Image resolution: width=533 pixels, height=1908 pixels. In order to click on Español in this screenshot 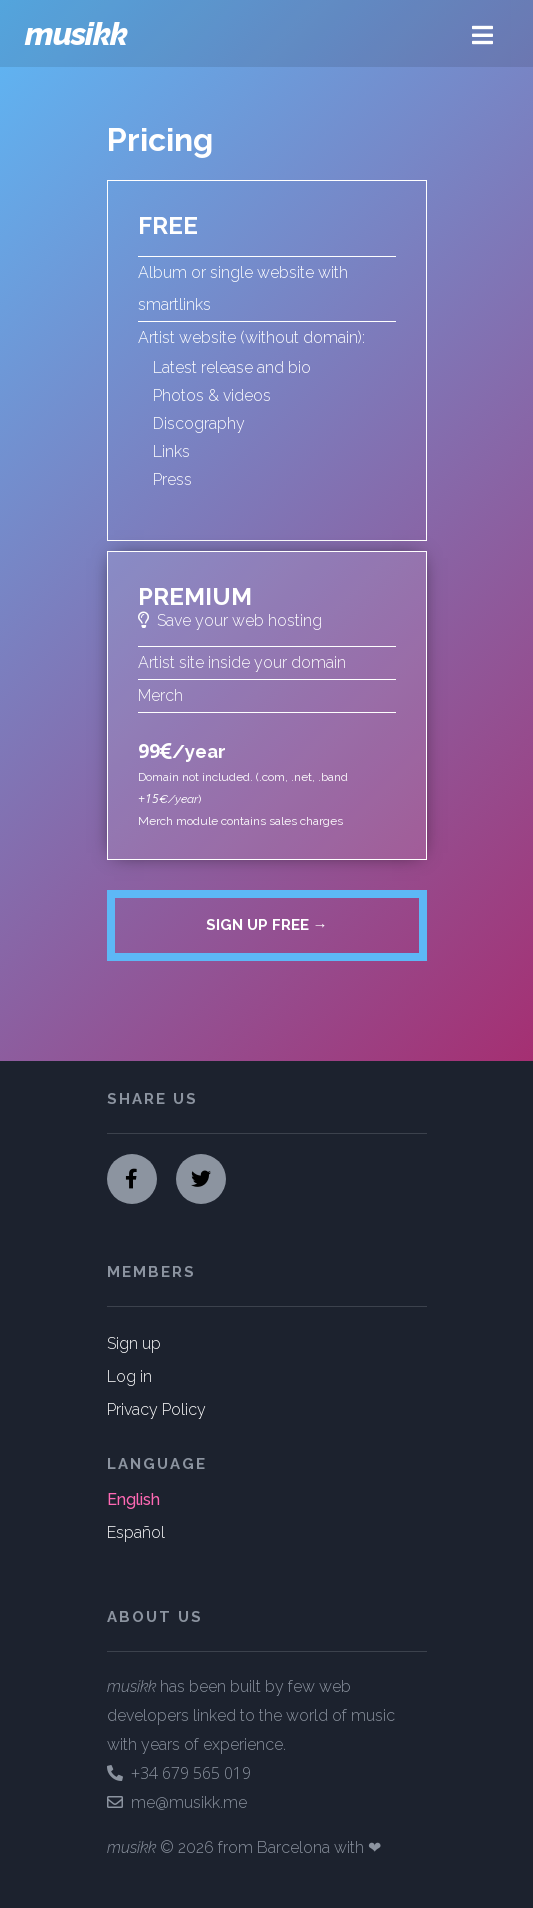, I will do `click(136, 1532)`.